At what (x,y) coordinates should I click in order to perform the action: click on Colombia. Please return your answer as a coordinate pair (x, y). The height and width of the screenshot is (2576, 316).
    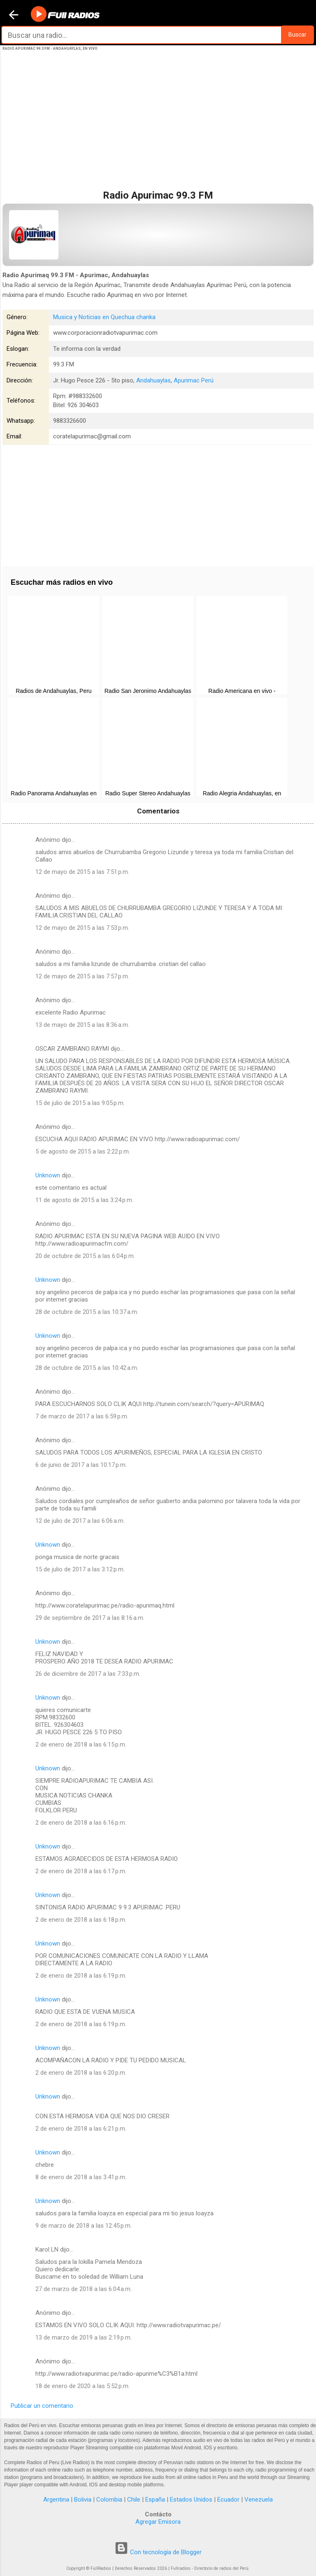
    Looking at the image, I should click on (109, 2499).